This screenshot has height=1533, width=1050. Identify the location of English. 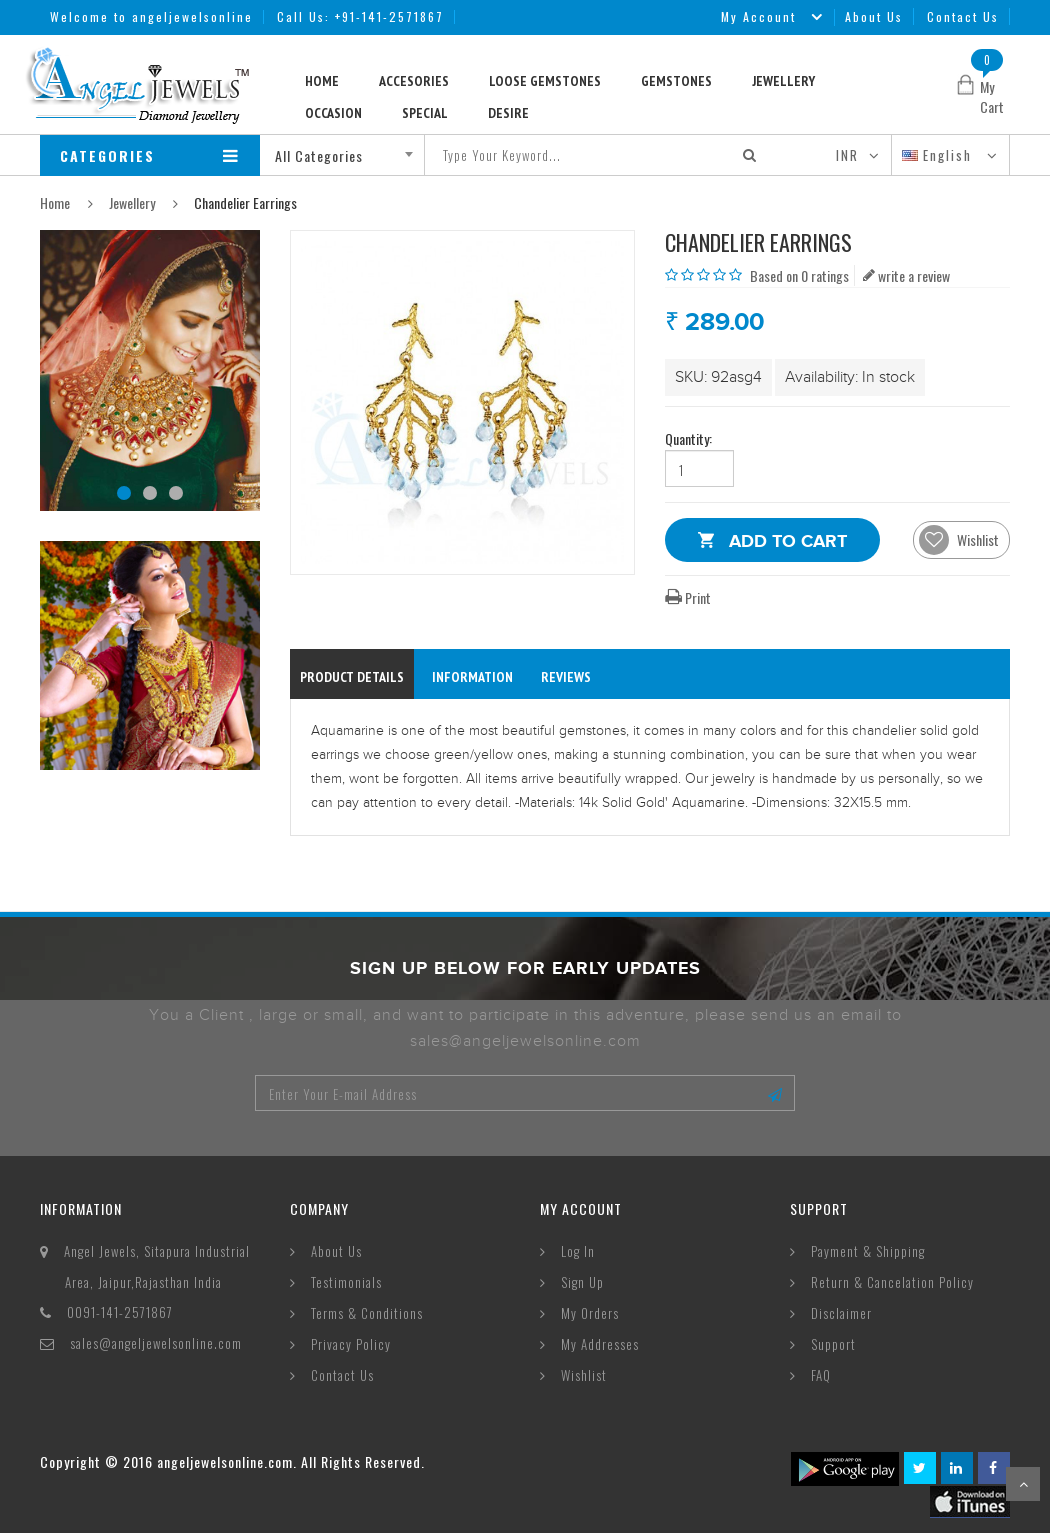
(939, 155).